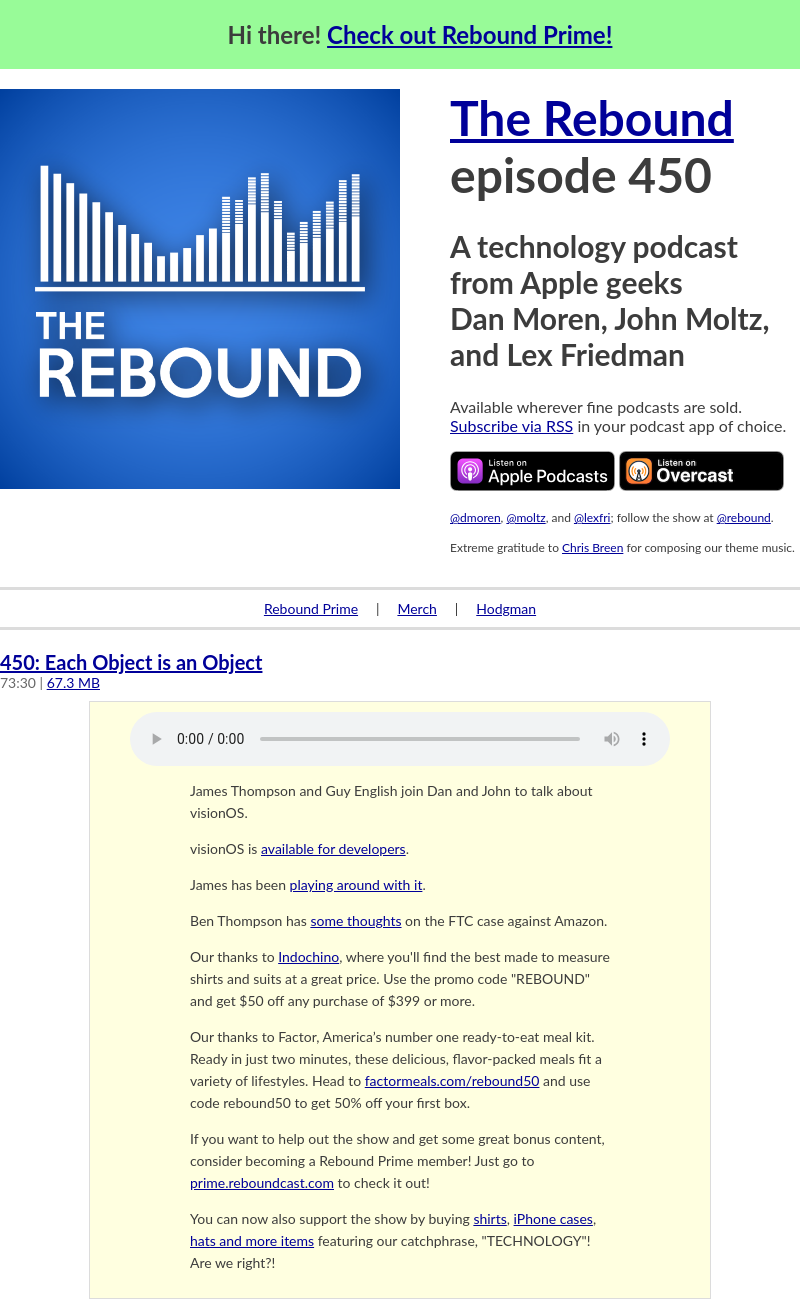 This screenshot has width=800, height=1309. I want to click on prime.reboundcast.com, so click(262, 1182).